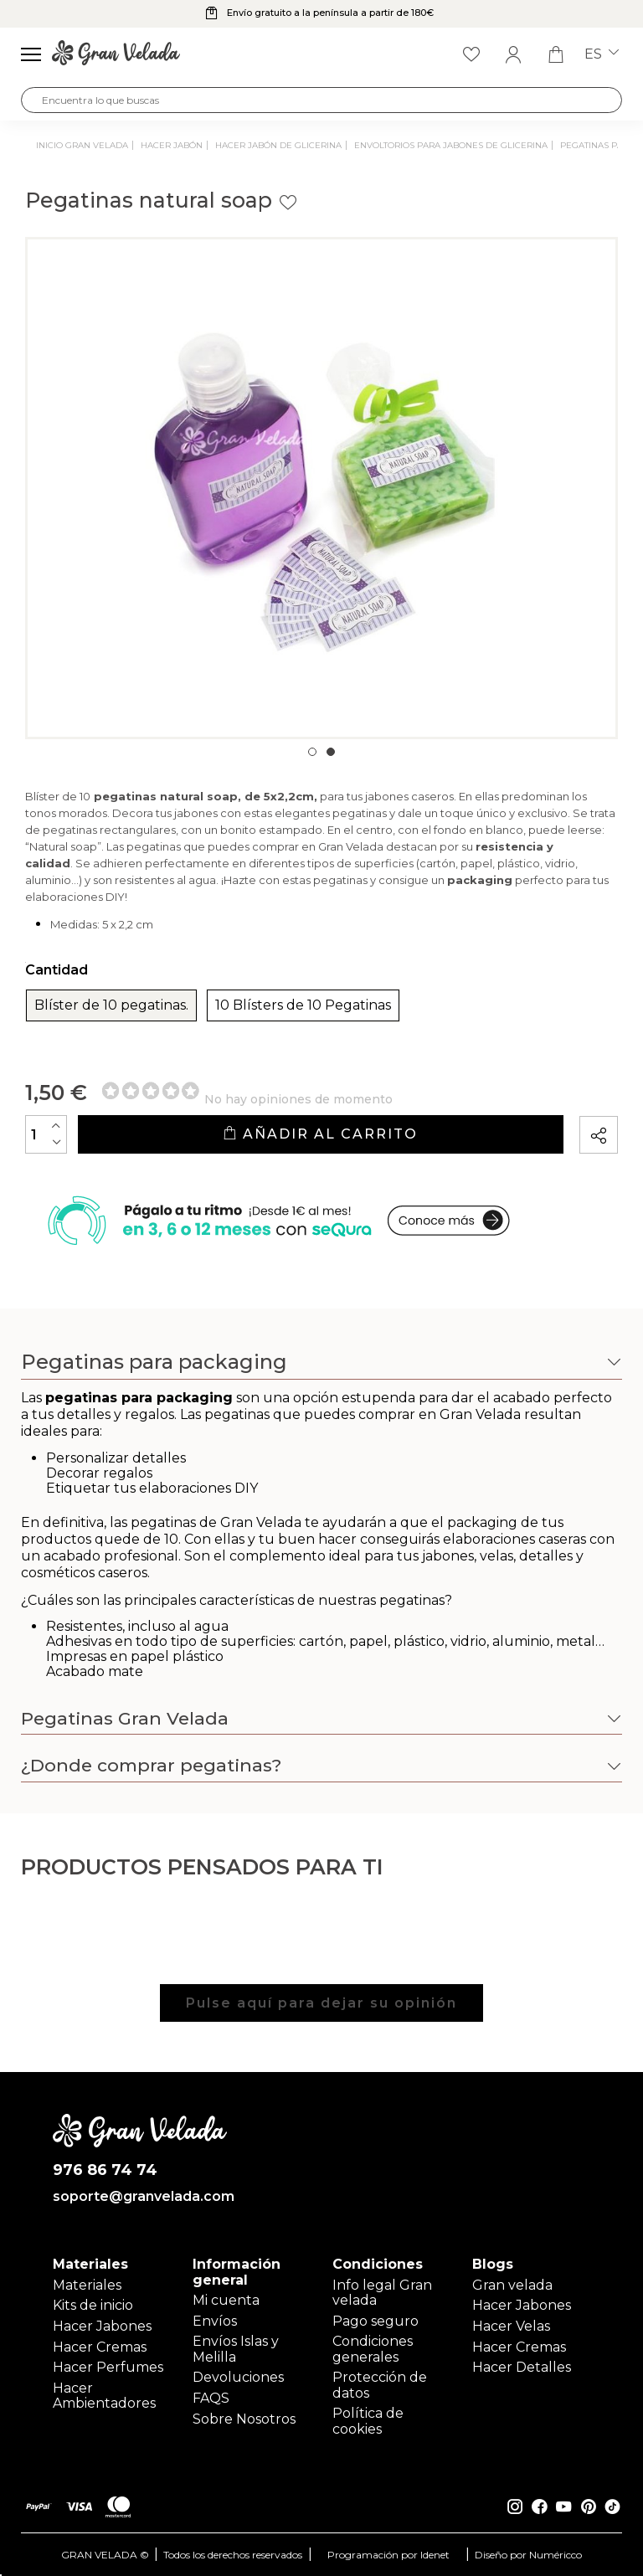 Image resolution: width=643 pixels, height=2576 pixels. What do you see at coordinates (375, 2321) in the screenshot?
I see `Pago seguro` at bounding box center [375, 2321].